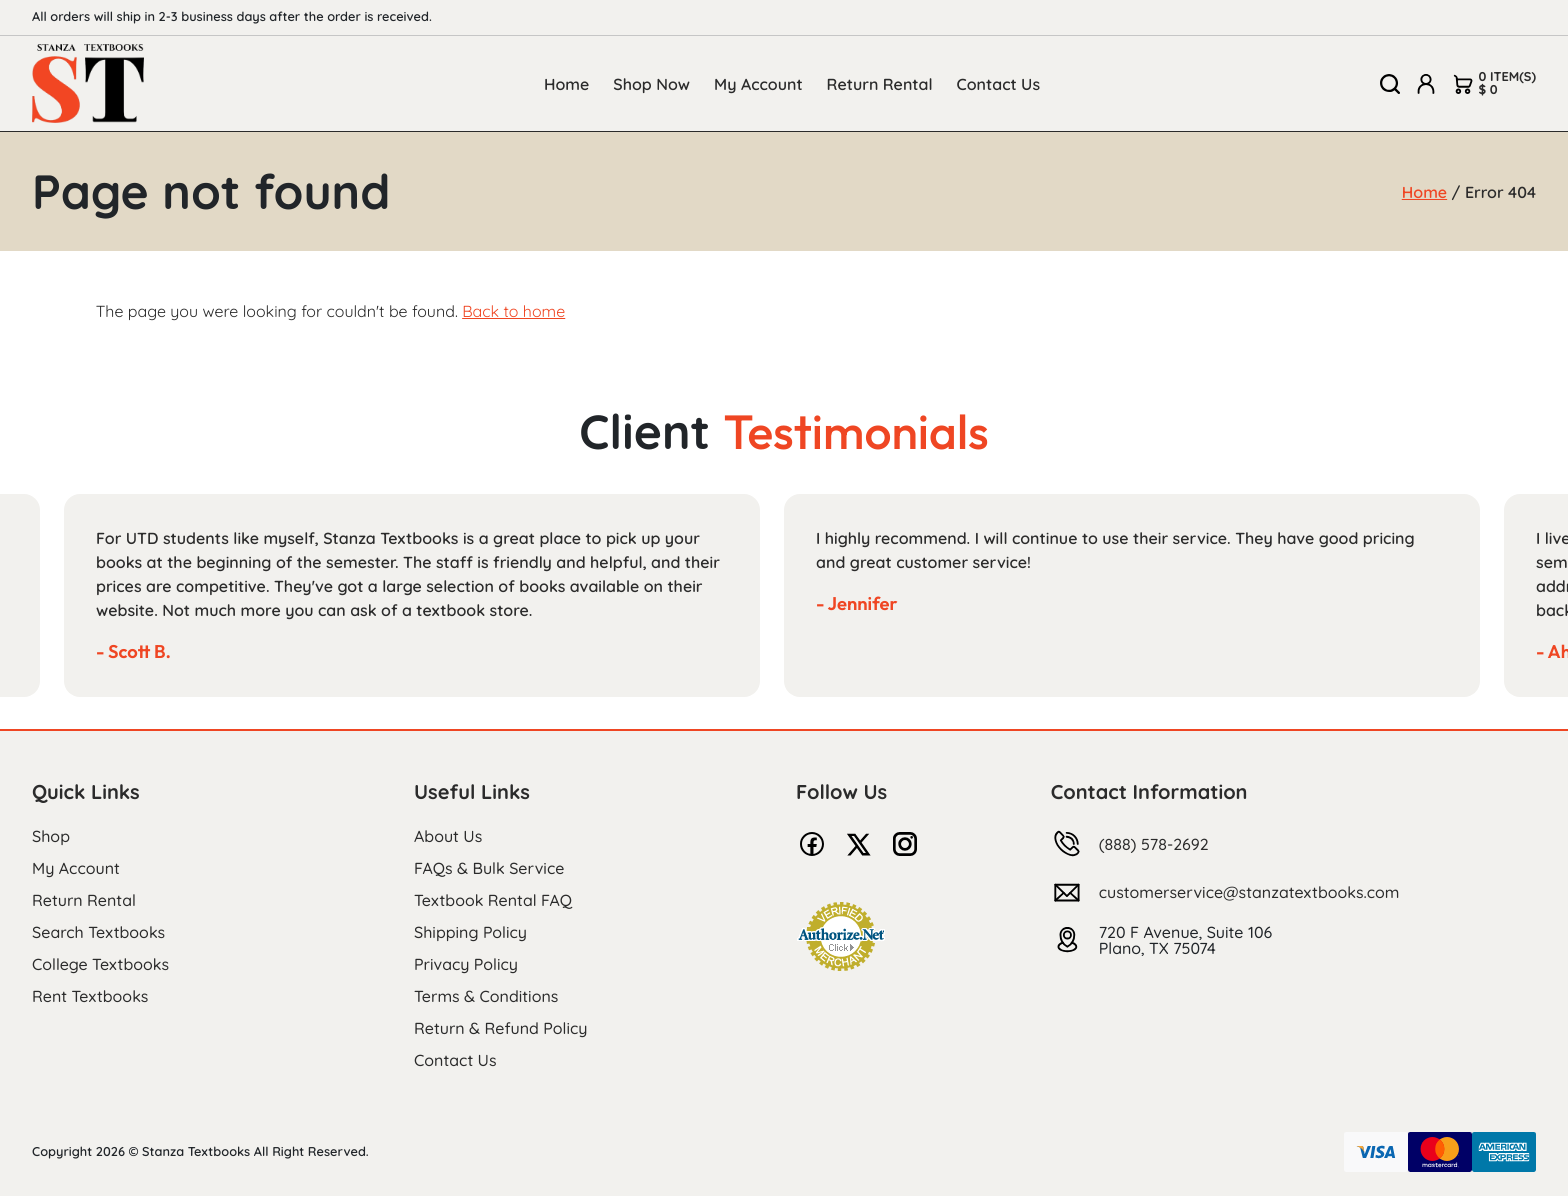  What do you see at coordinates (486, 996) in the screenshot?
I see `Terms & Conditions` at bounding box center [486, 996].